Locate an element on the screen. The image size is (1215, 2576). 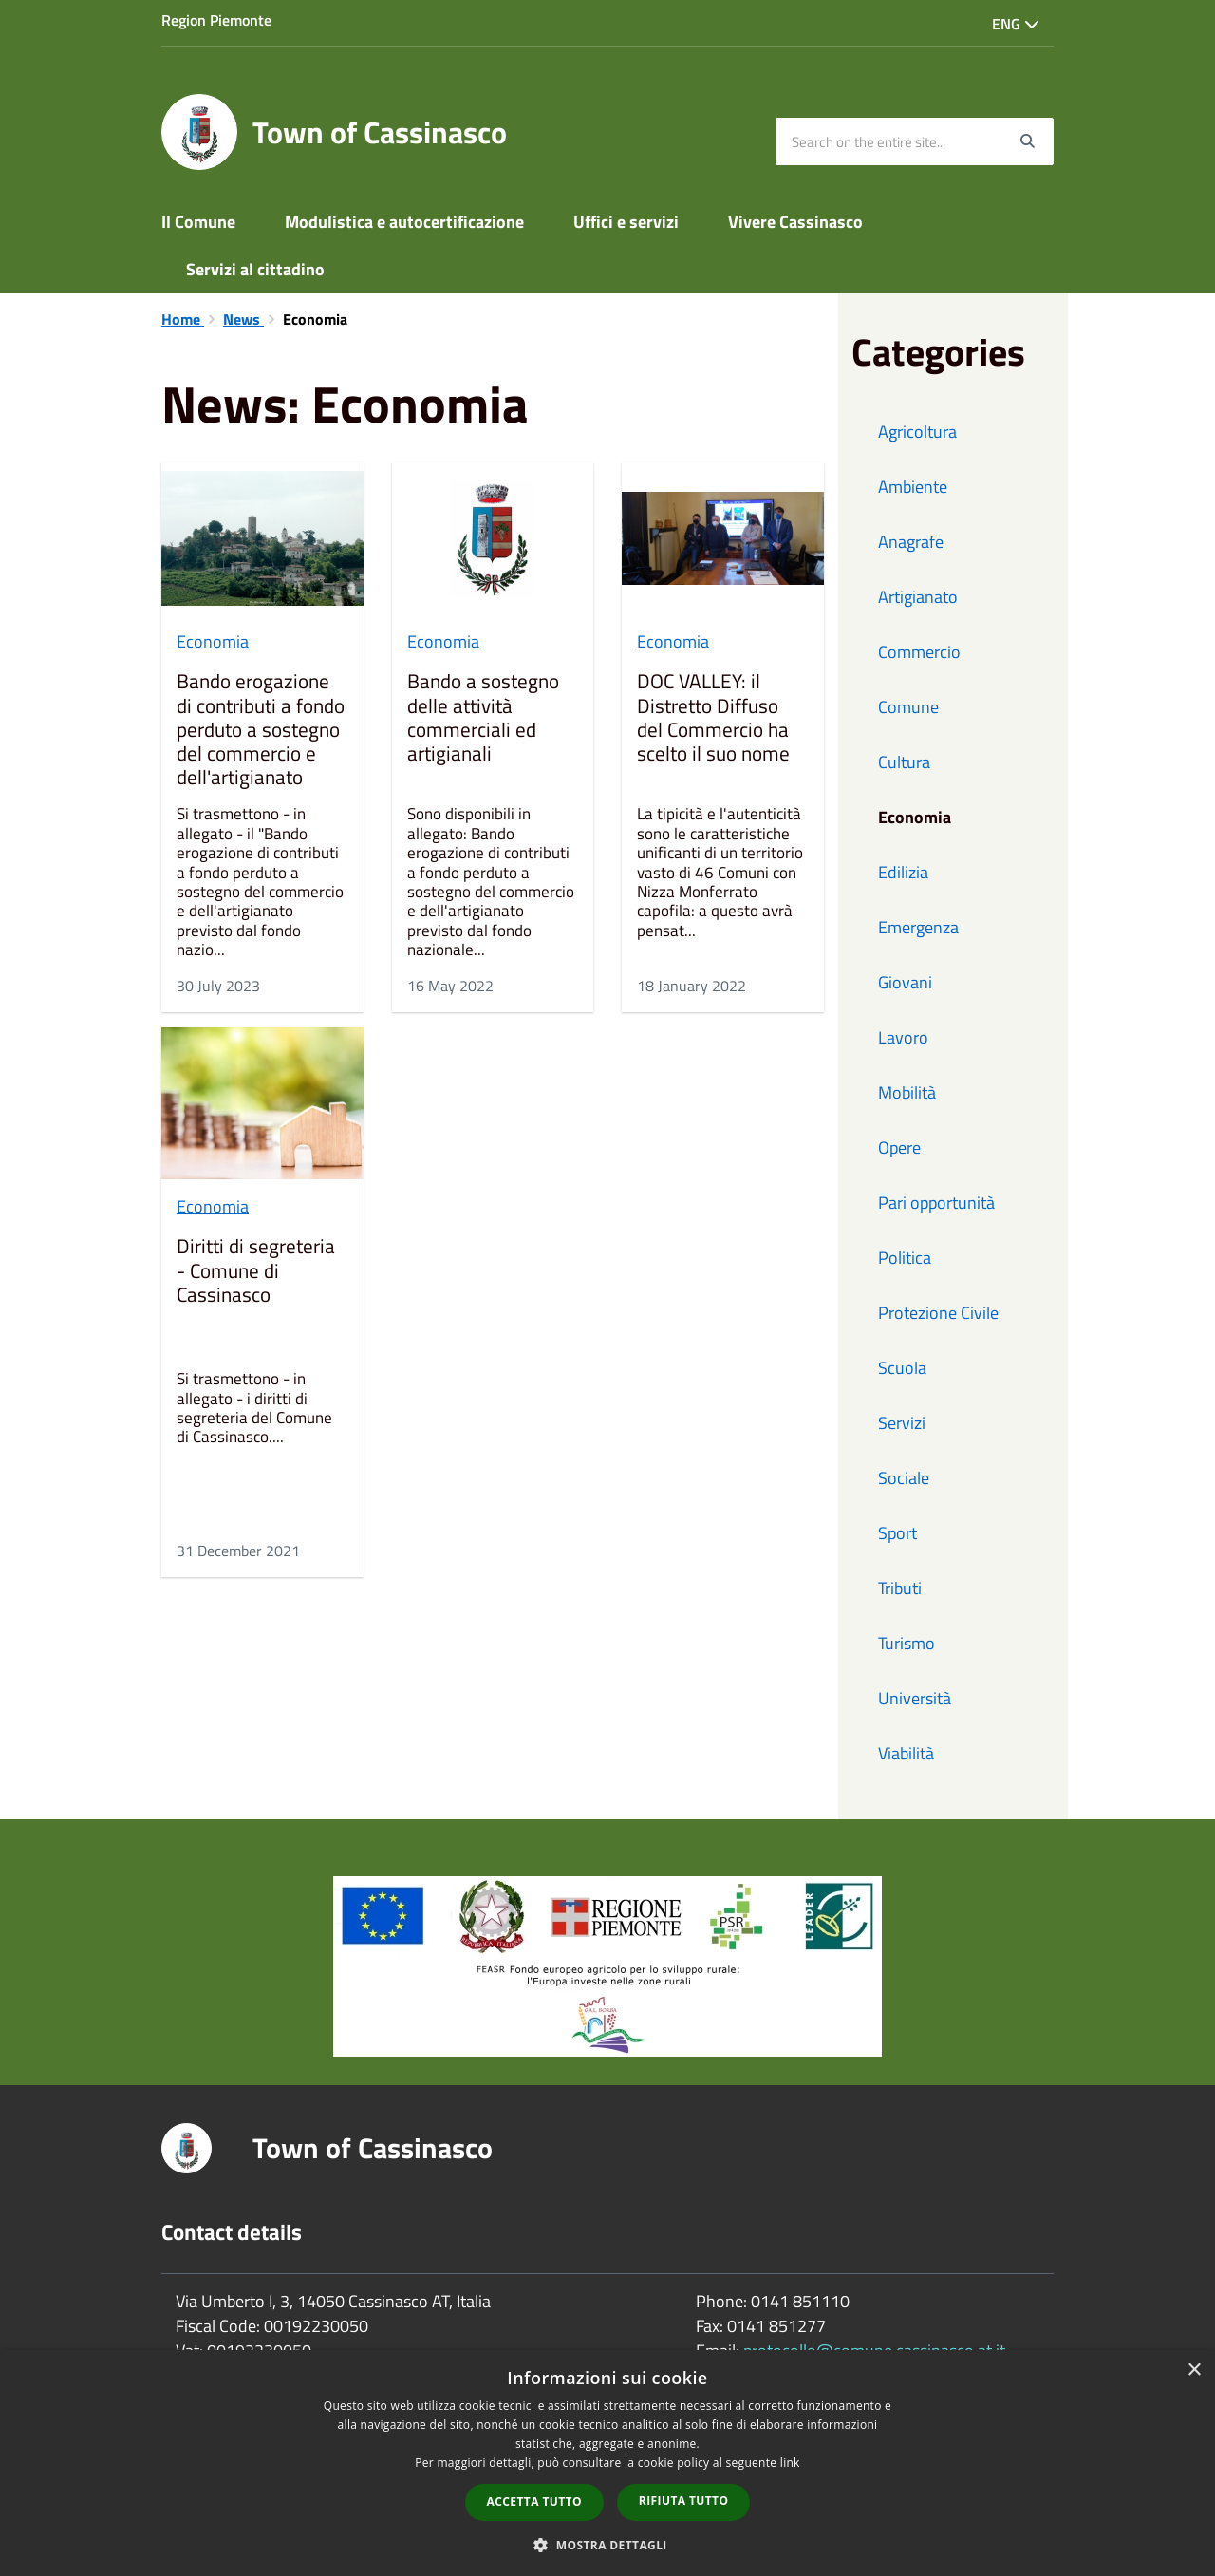
Anagrafe is located at coordinates (911, 542).